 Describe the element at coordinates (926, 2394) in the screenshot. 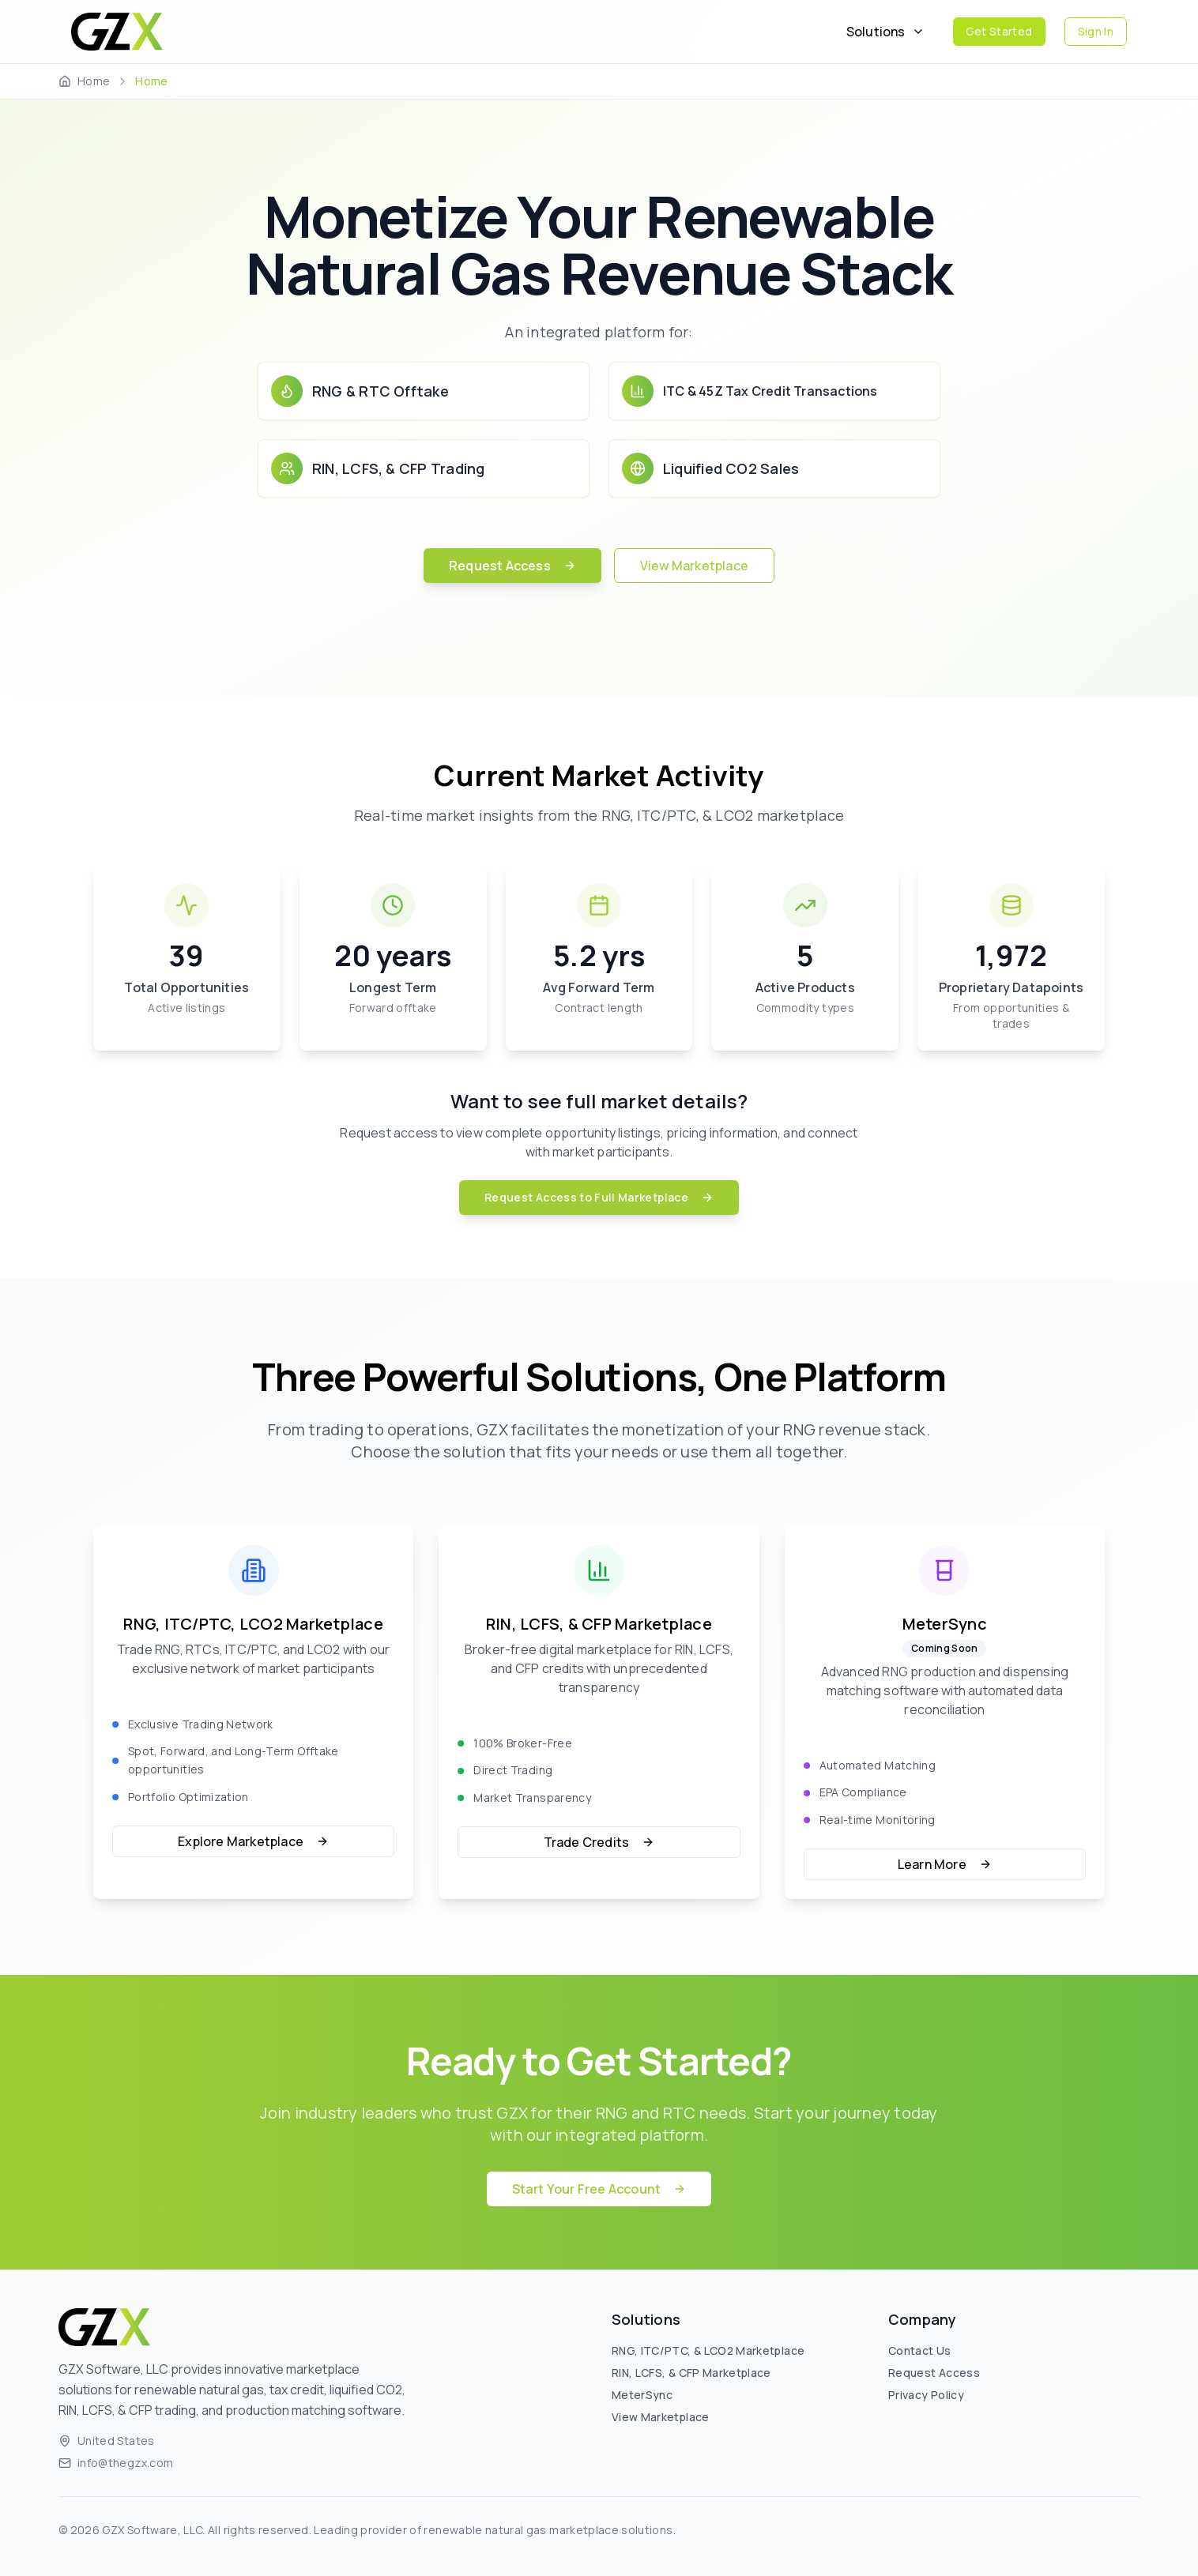

I see `Privacy Policy` at that location.